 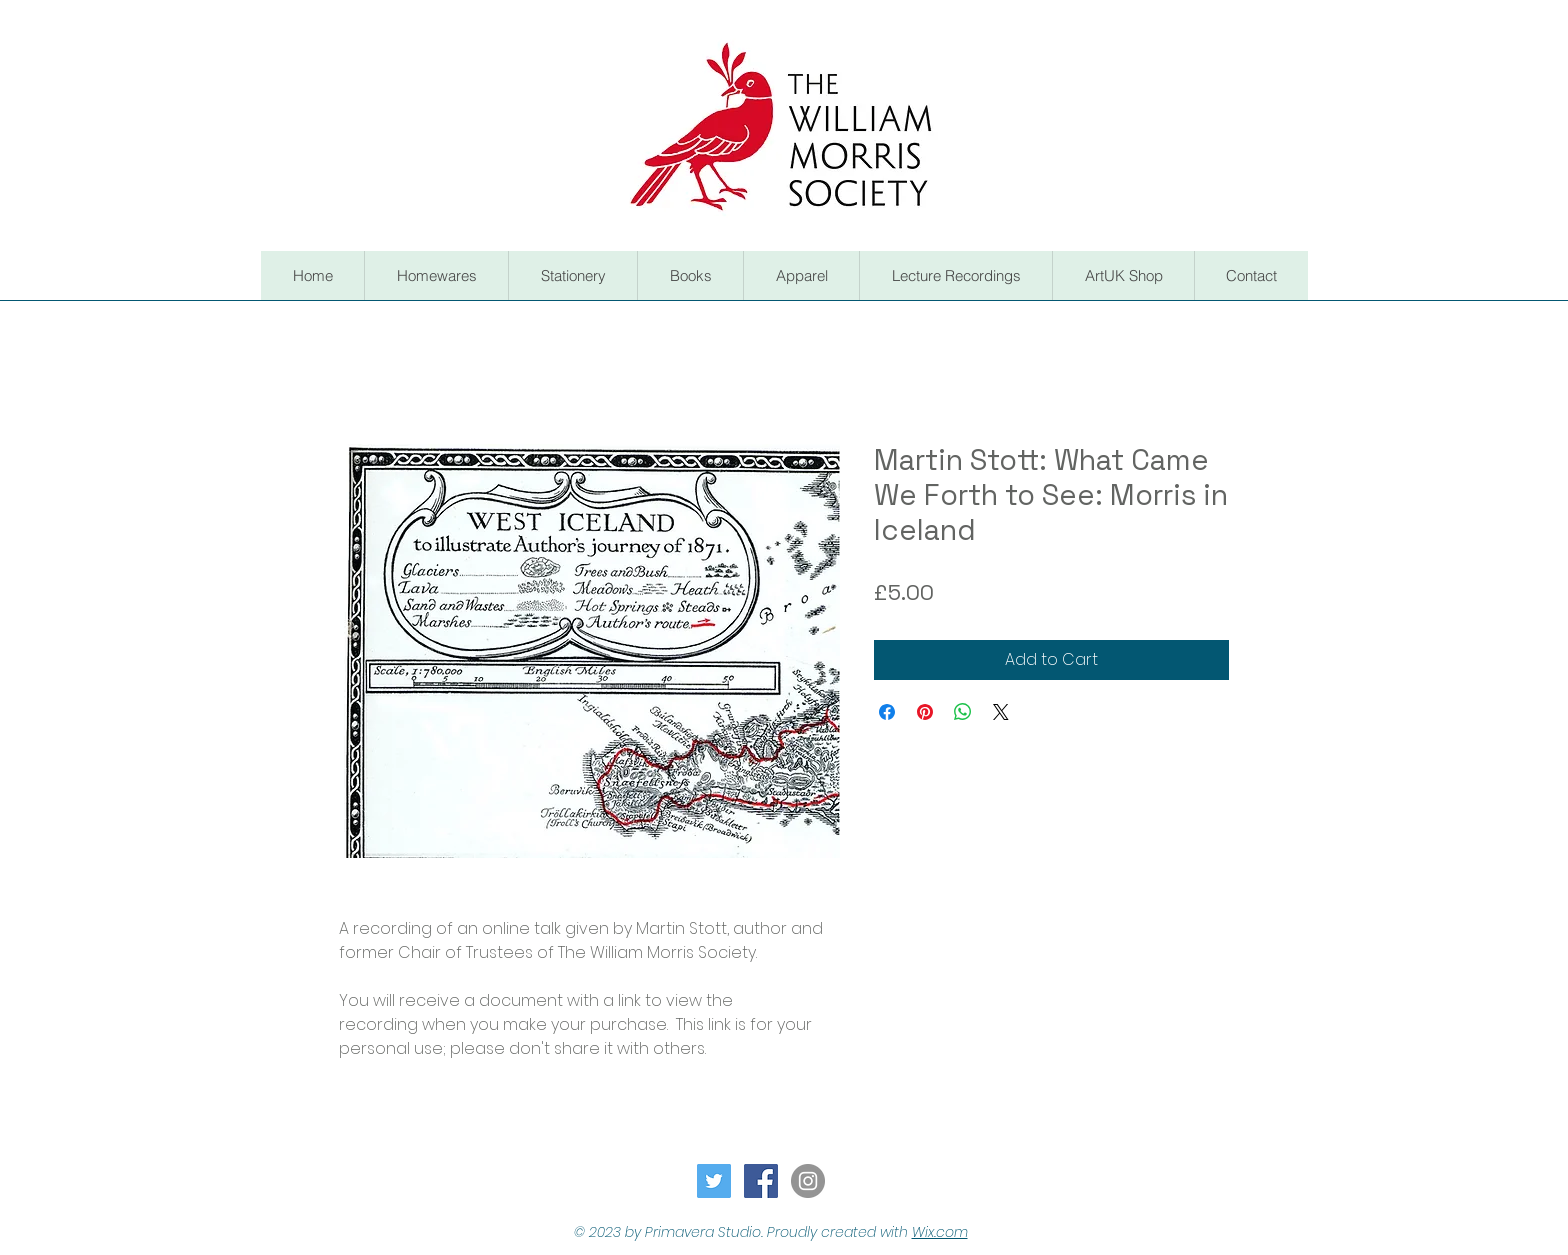 I want to click on [Pin on Pinterest], so click(x=925, y=712).